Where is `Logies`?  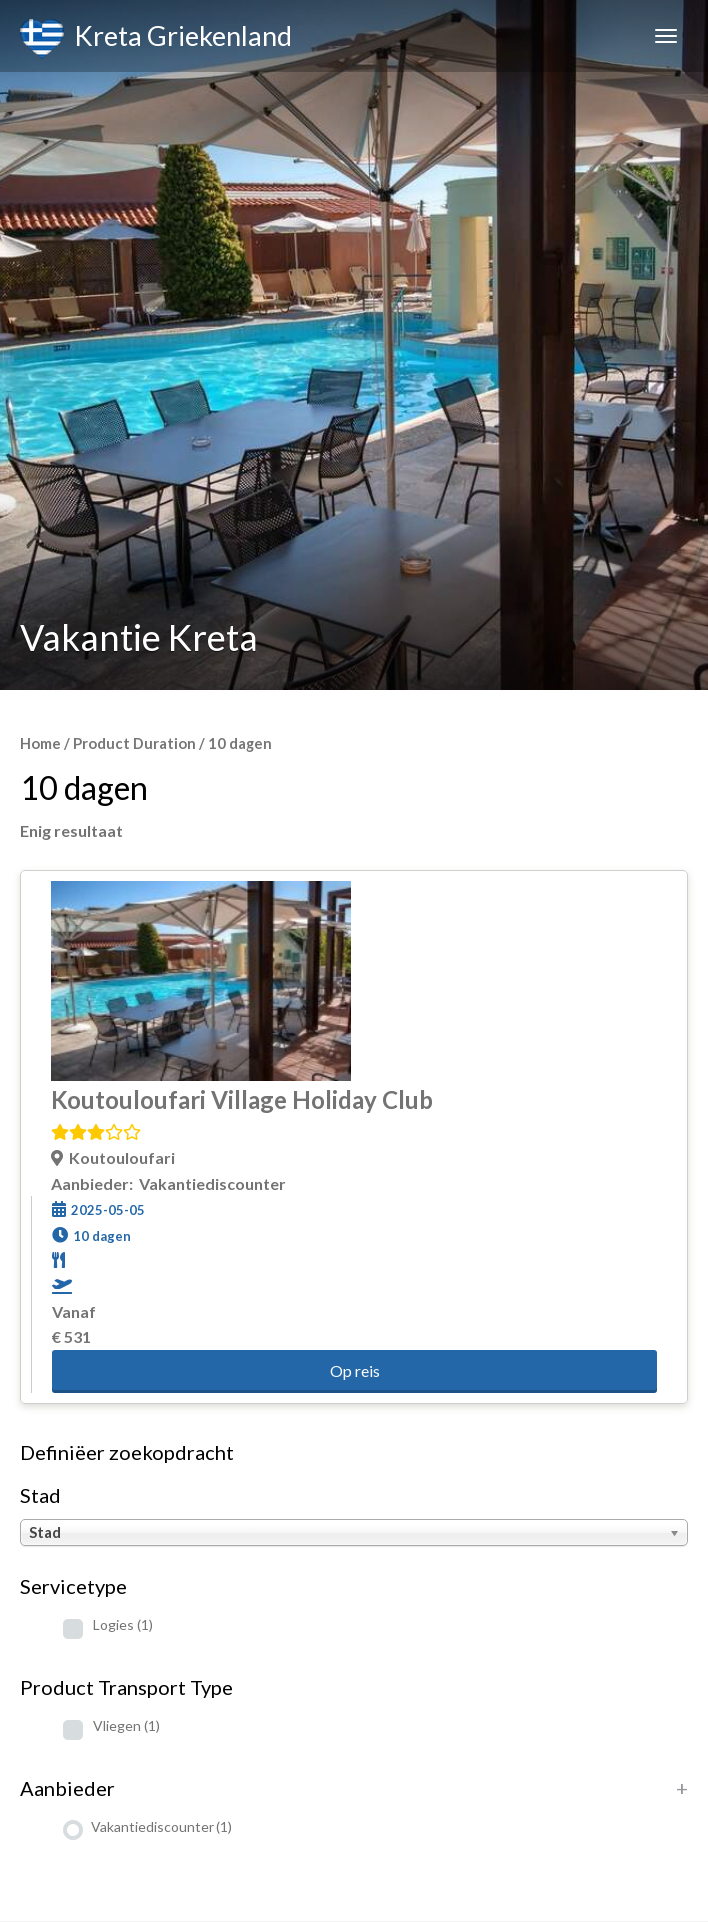 Logies is located at coordinates (123, 1624).